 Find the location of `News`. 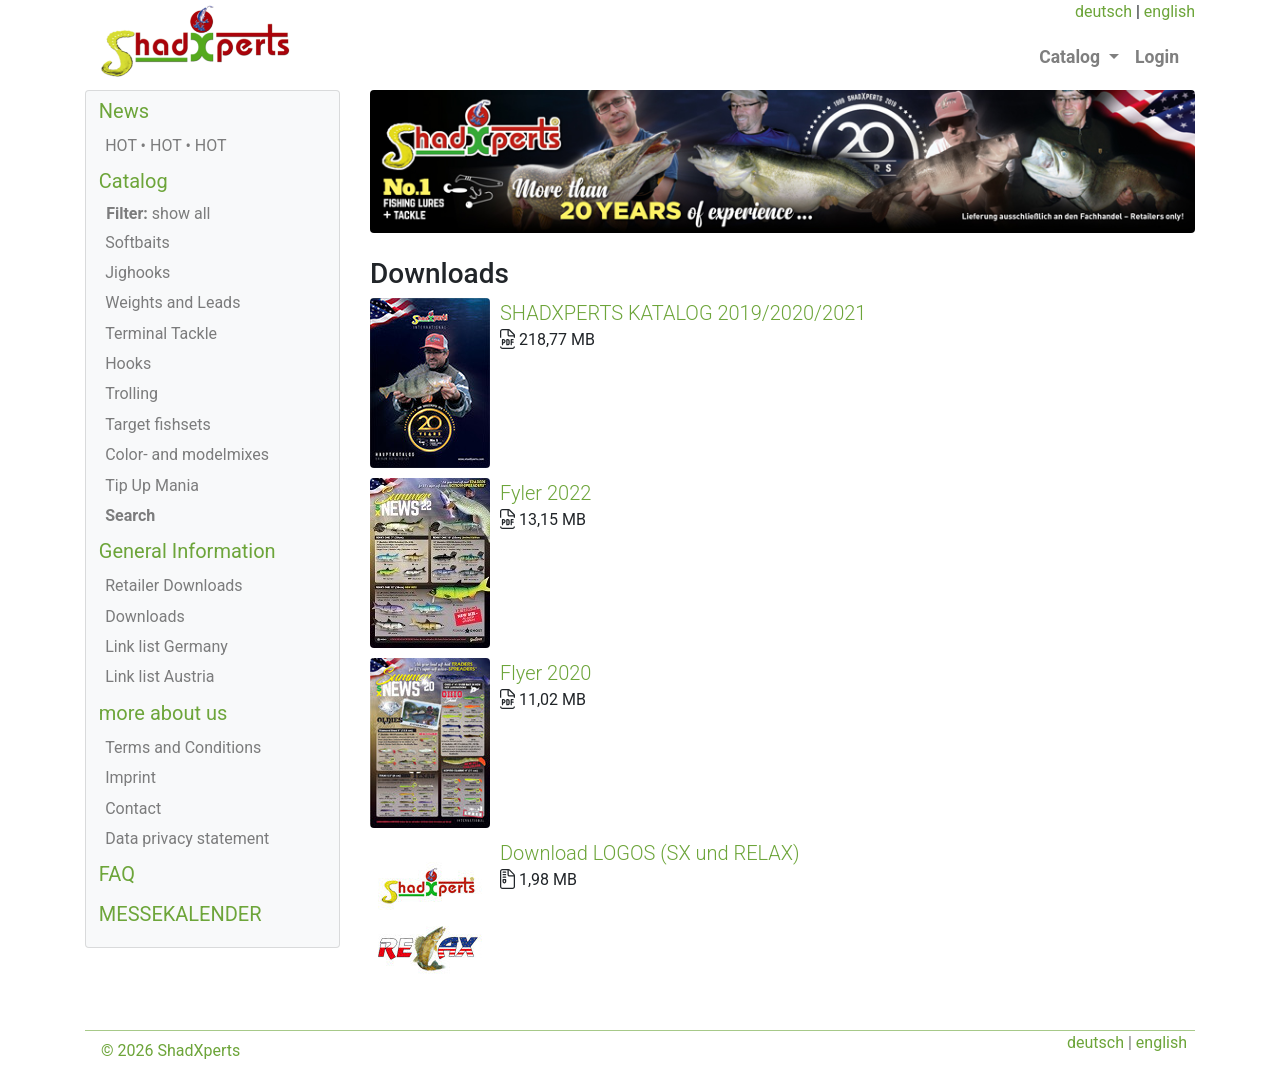

News is located at coordinates (124, 111).